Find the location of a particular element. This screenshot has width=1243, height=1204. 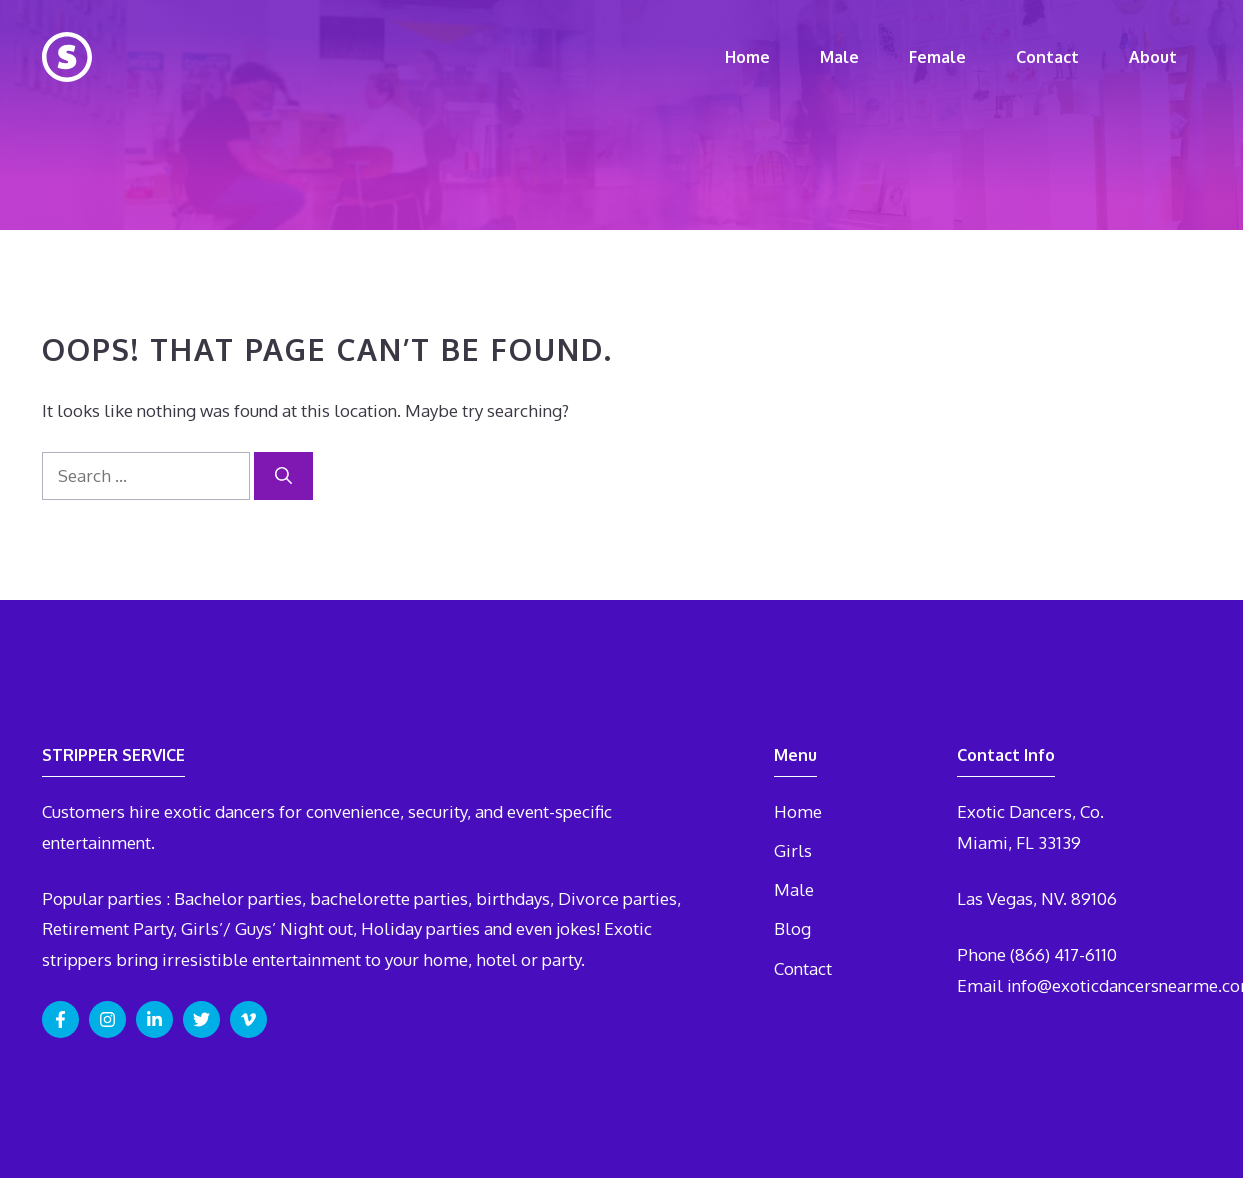

Home is located at coordinates (747, 57).